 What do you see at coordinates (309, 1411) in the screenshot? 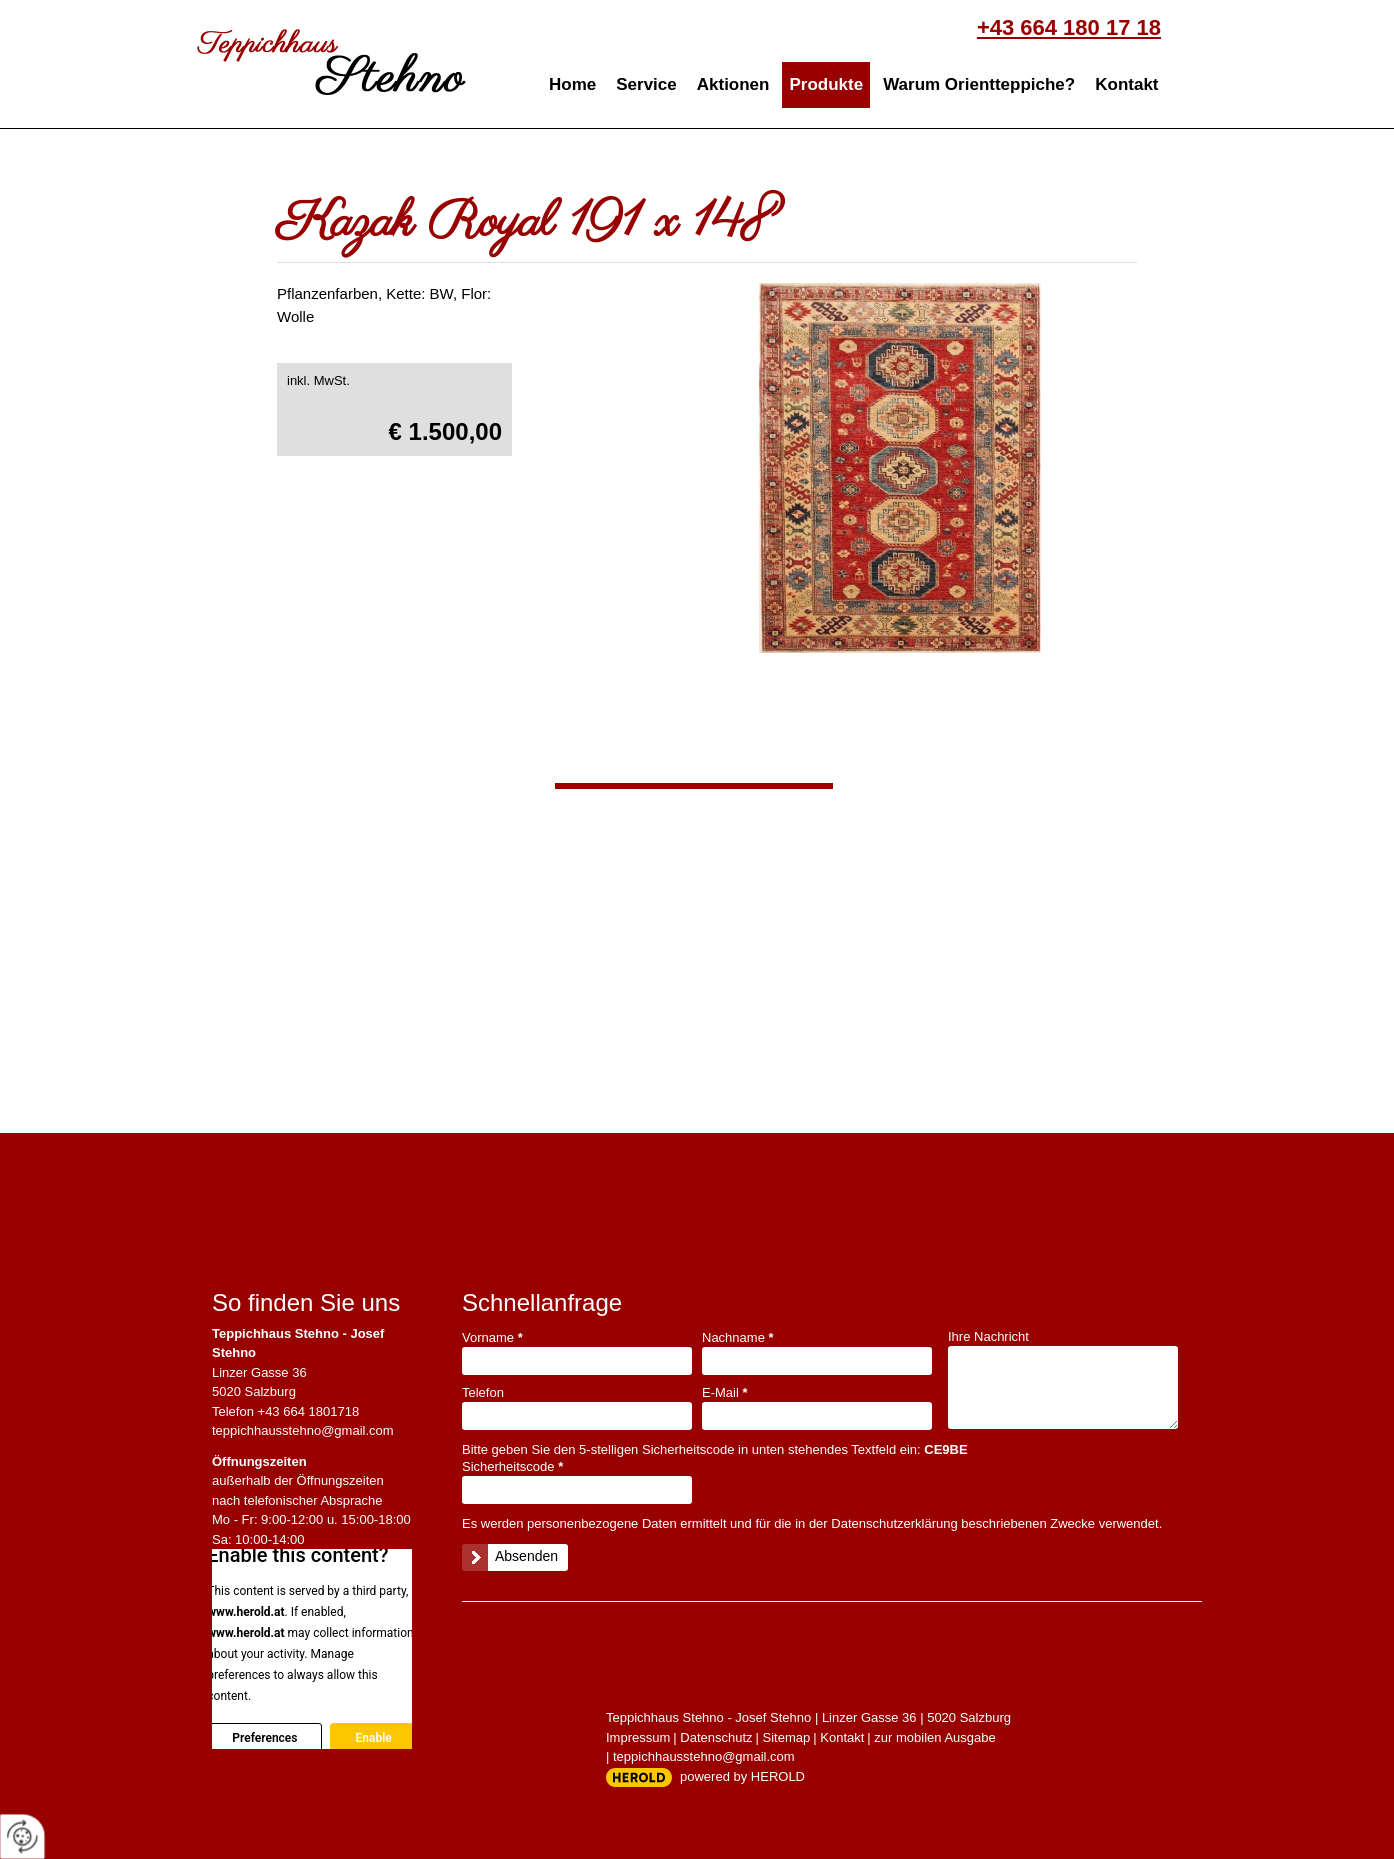
I see `+43 664 1801718` at bounding box center [309, 1411].